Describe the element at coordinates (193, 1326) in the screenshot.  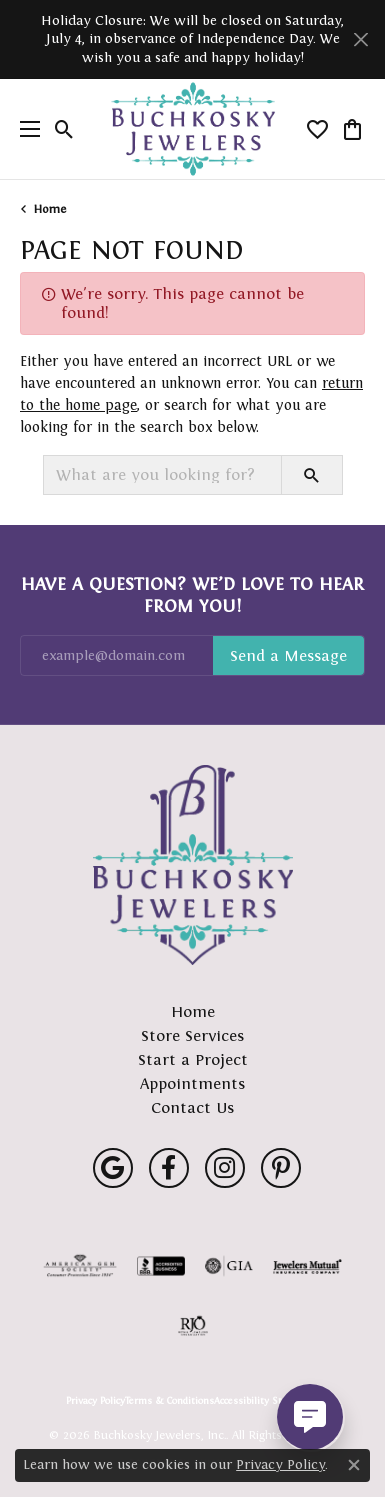
I see `[Visit the rjo website]` at that location.